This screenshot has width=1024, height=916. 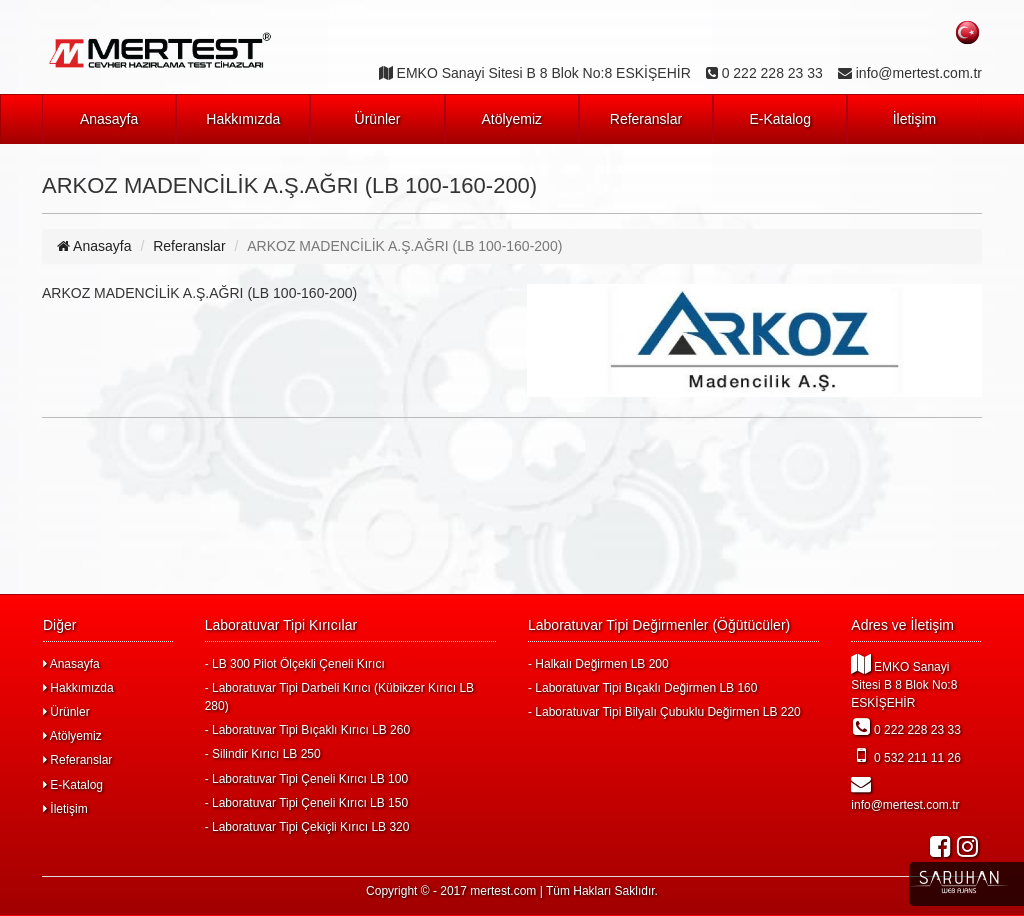 What do you see at coordinates (339, 697) in the screenshot?
I see `- Laboratuvar Tipi Darbeli Kırıcı (Kübikzer Kırıcı LB 280)` at bounding box center [339, 697].